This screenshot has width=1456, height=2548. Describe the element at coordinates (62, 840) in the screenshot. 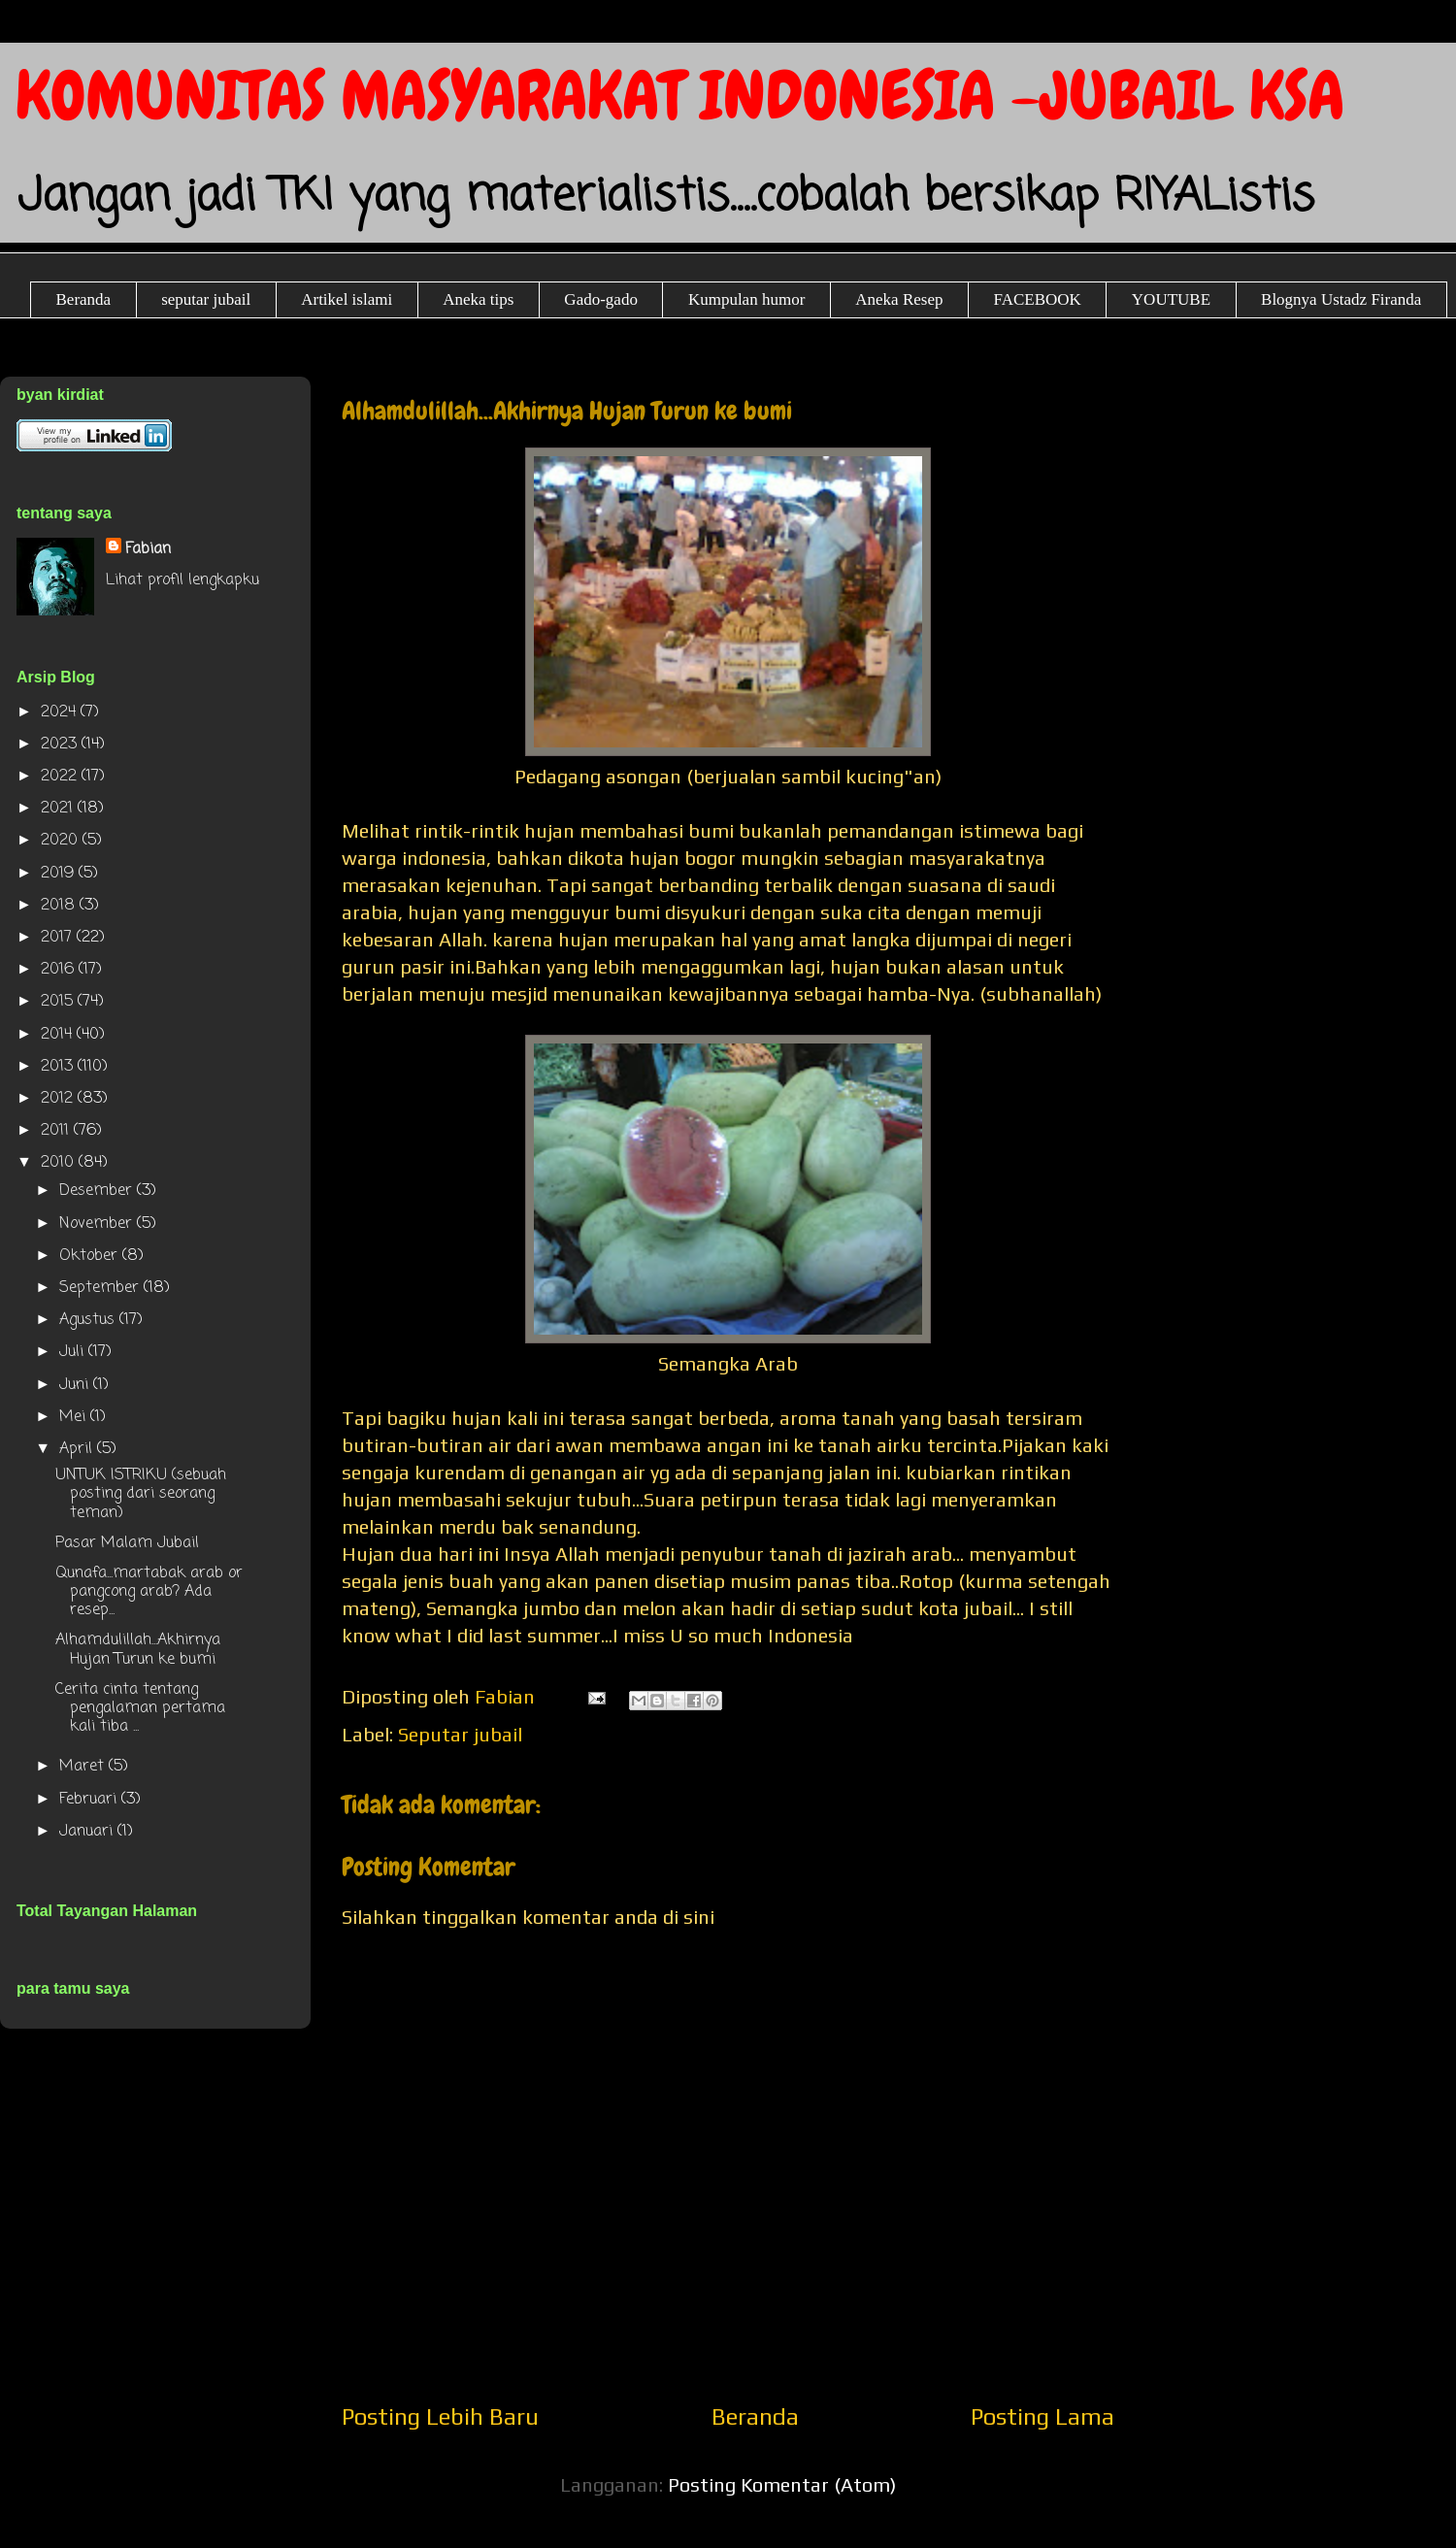

I see `2020` at that location.